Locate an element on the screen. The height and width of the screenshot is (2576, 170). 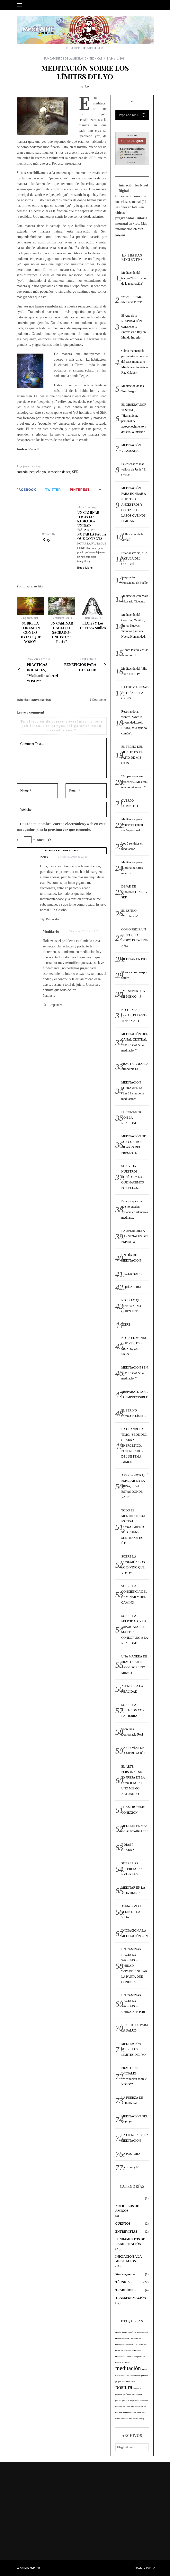
INICIACIÓN A LA MEDITACIÓN is located at coordinates (128, 2259).